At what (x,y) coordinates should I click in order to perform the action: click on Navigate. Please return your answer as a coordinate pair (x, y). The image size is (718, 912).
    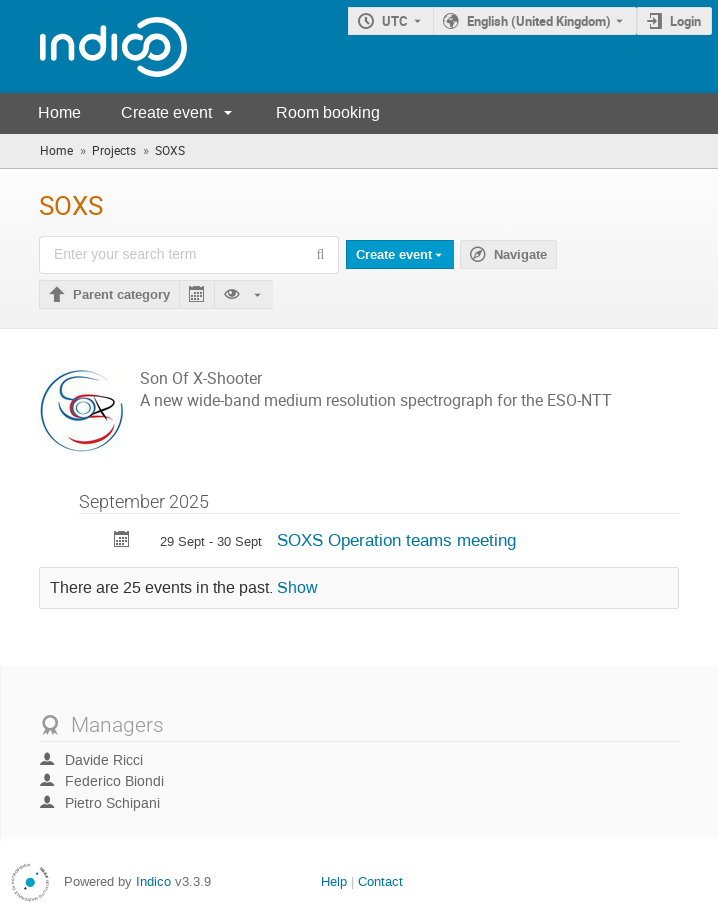
    Looking at the image, I should click on (520, 255).